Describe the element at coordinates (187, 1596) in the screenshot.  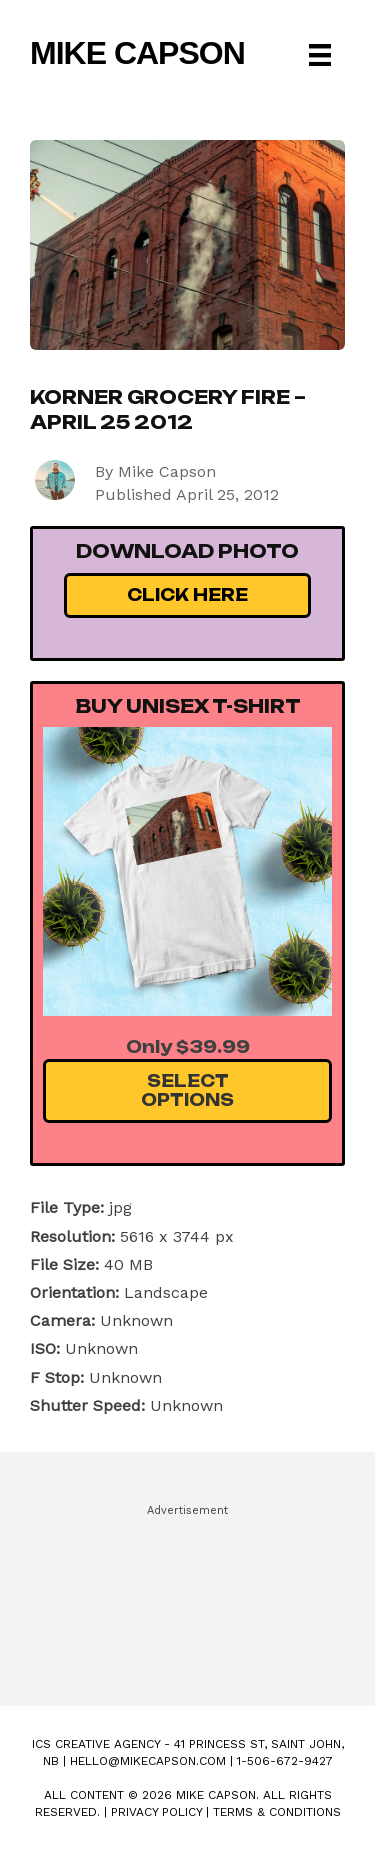
I see `[Advertisement]` at that location.